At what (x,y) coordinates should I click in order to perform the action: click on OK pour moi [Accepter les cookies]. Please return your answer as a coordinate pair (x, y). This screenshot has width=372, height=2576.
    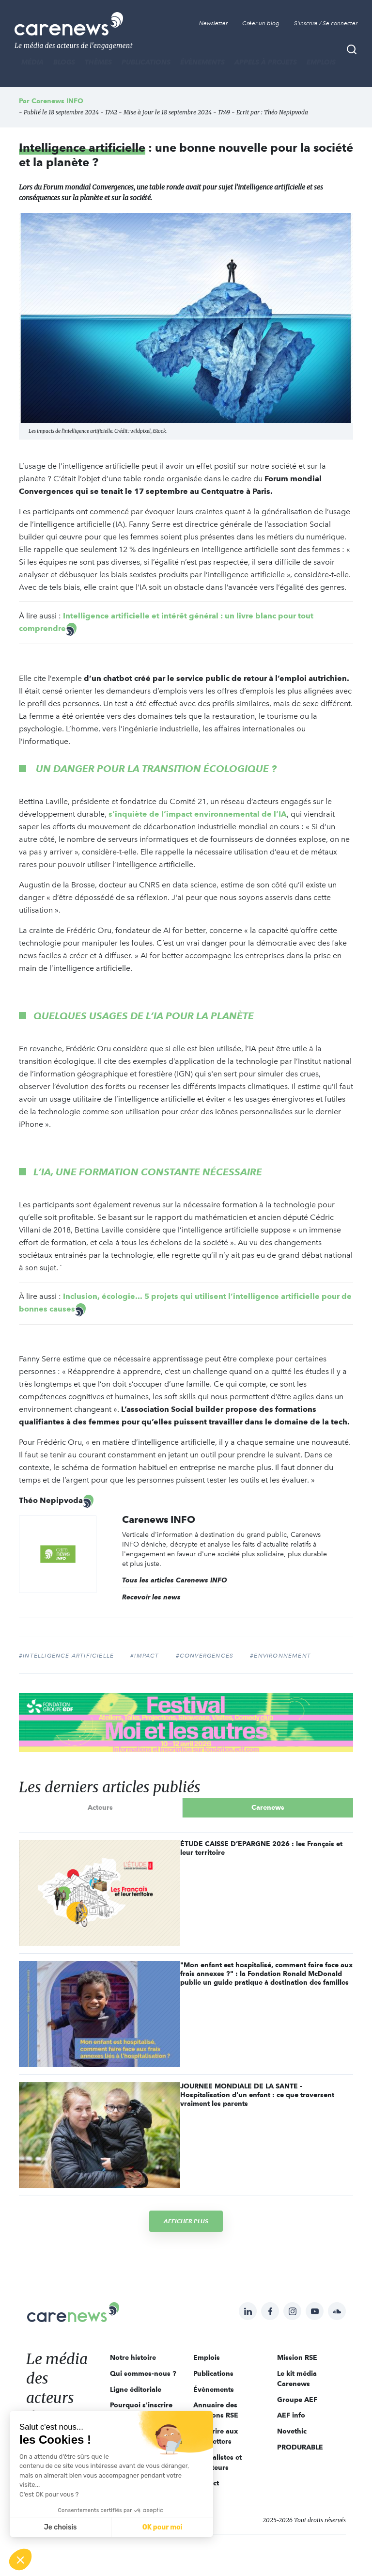
    Looking at the image, I should click on (162, 2527).